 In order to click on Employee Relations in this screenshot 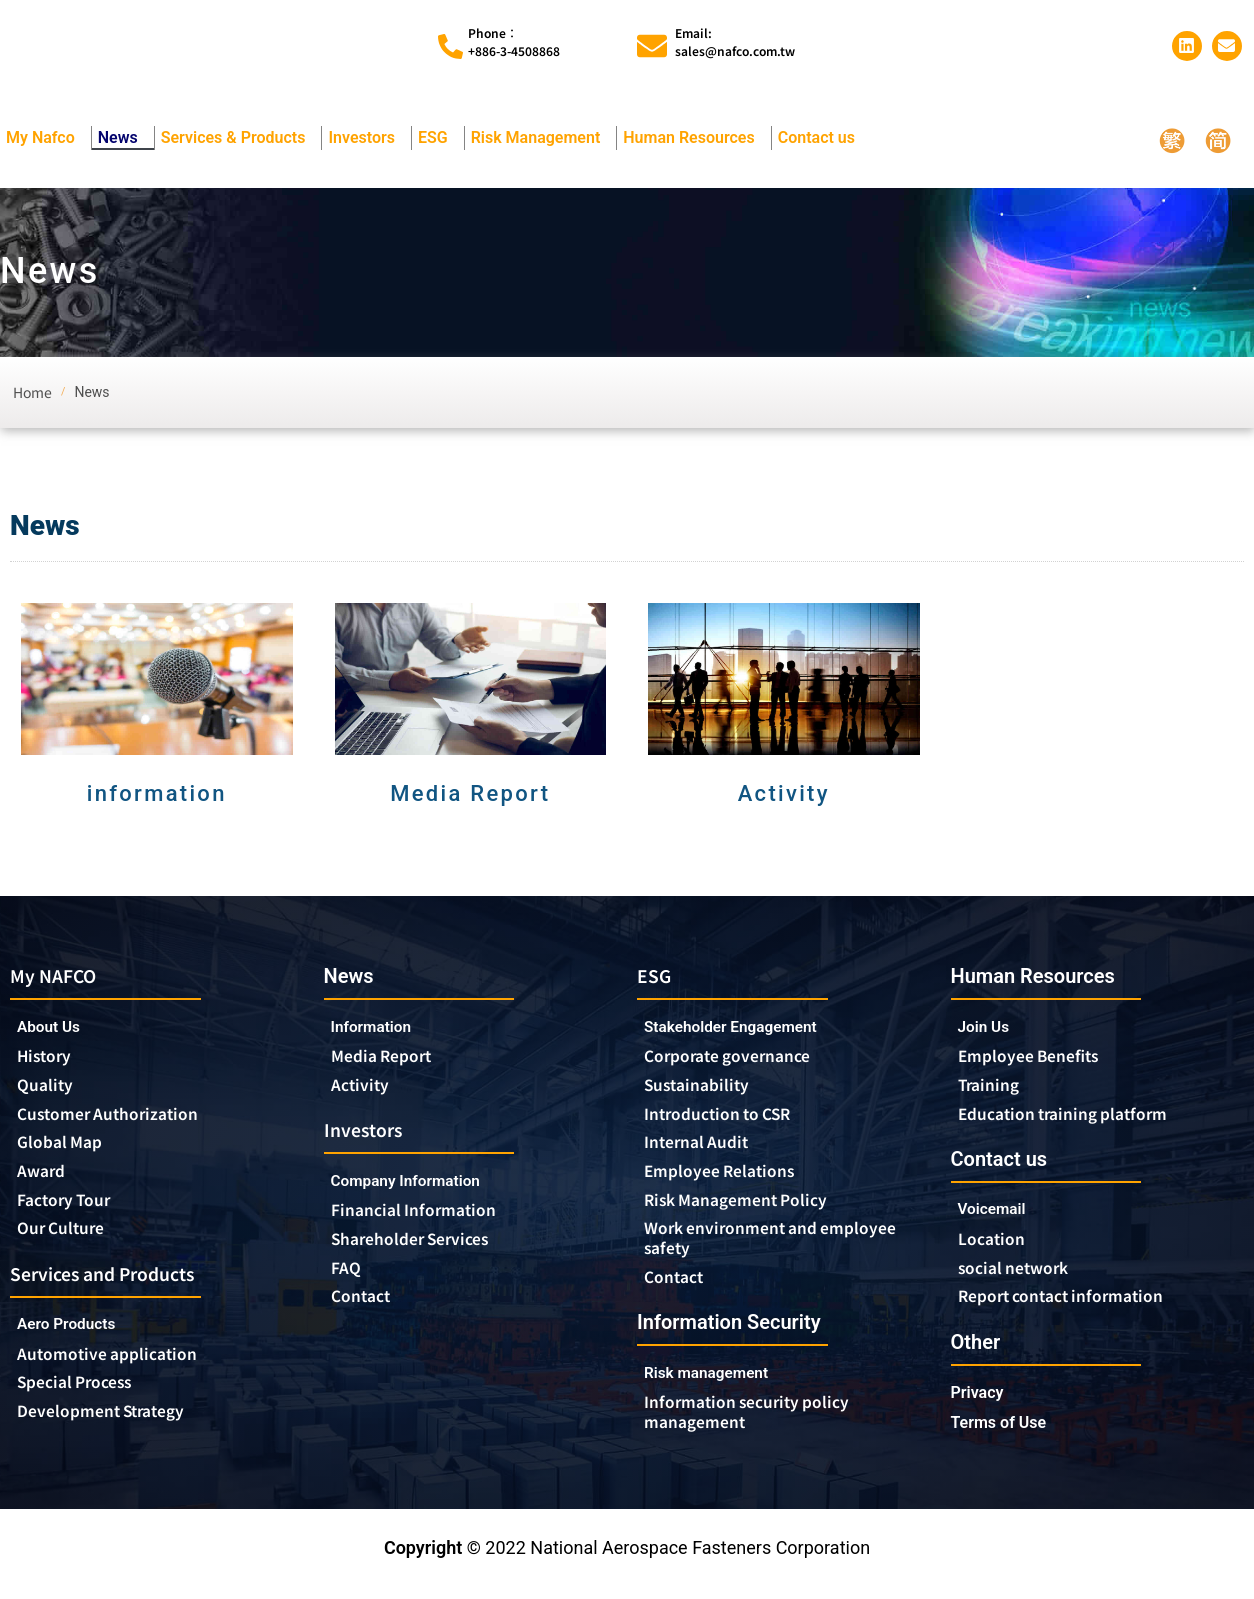, I will do `click(730, 1178)`.